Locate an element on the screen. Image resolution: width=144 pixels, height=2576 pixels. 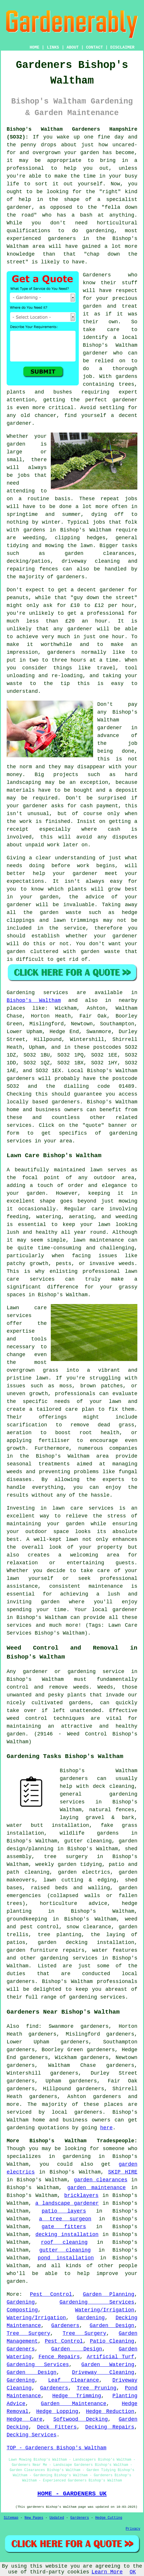
Updated is located at coordinates (56, 2518).